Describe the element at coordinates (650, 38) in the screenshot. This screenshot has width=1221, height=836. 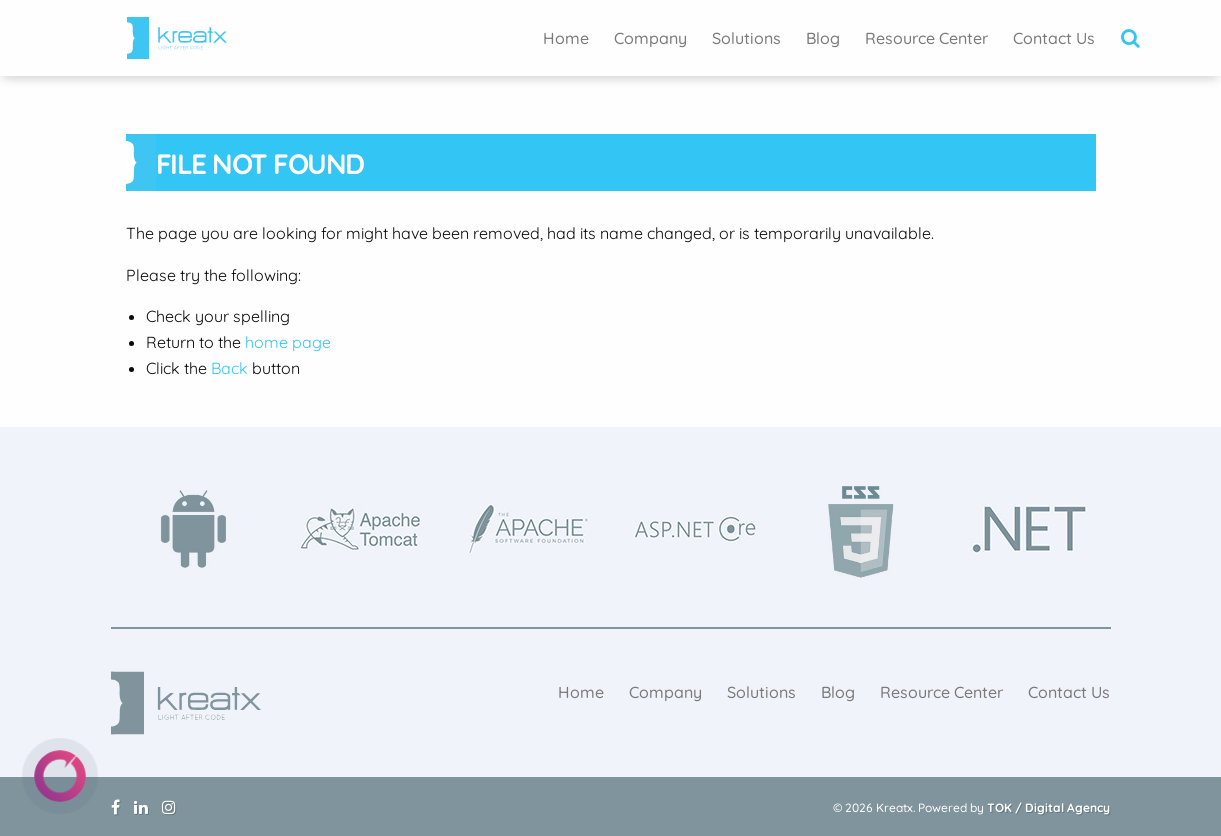
I see `Company` at that location.